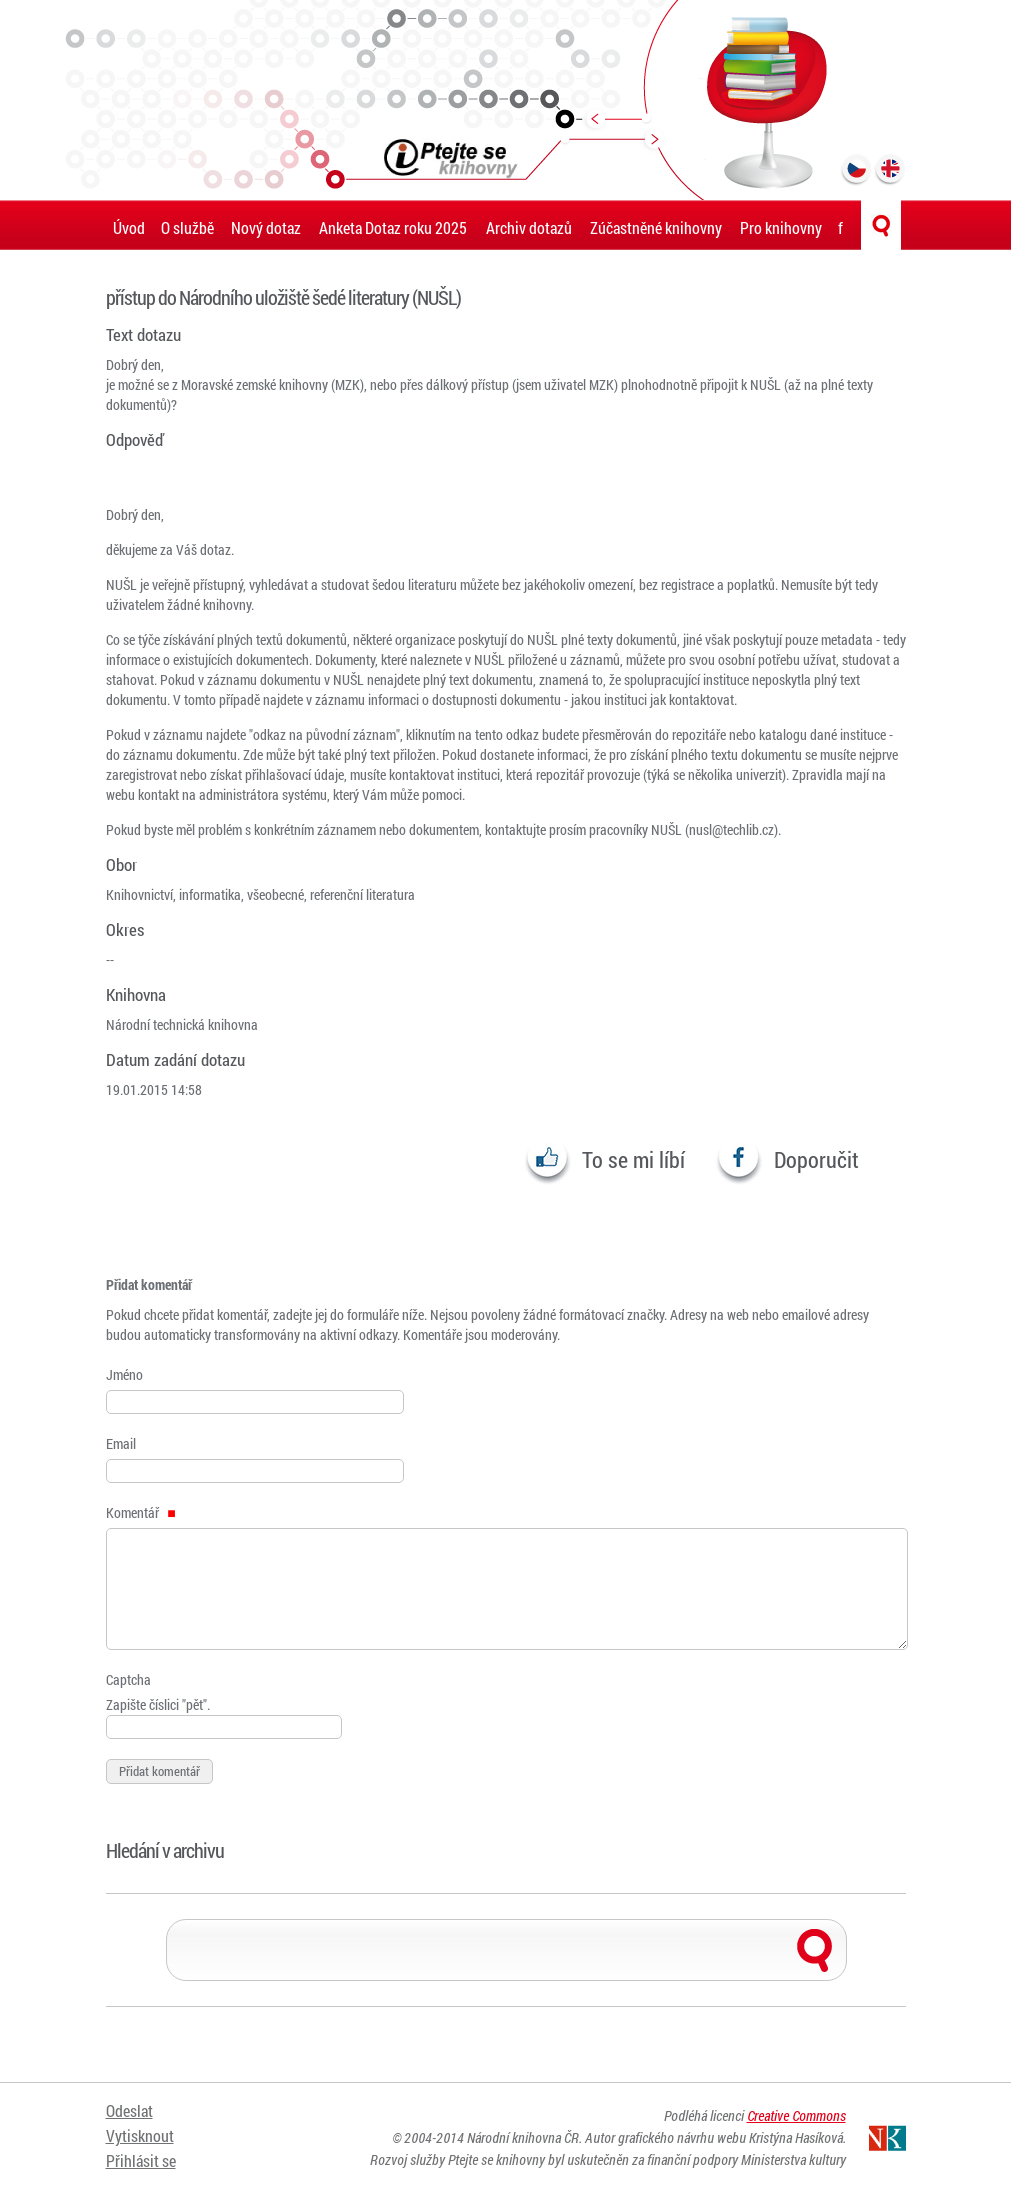 Image resolution: width=1011 pixels, height=2193 pixels. What do you see at coordinates (140, 2135) in the screenshot?
I see `Vytisknout` at bounding box center [140, 2135].